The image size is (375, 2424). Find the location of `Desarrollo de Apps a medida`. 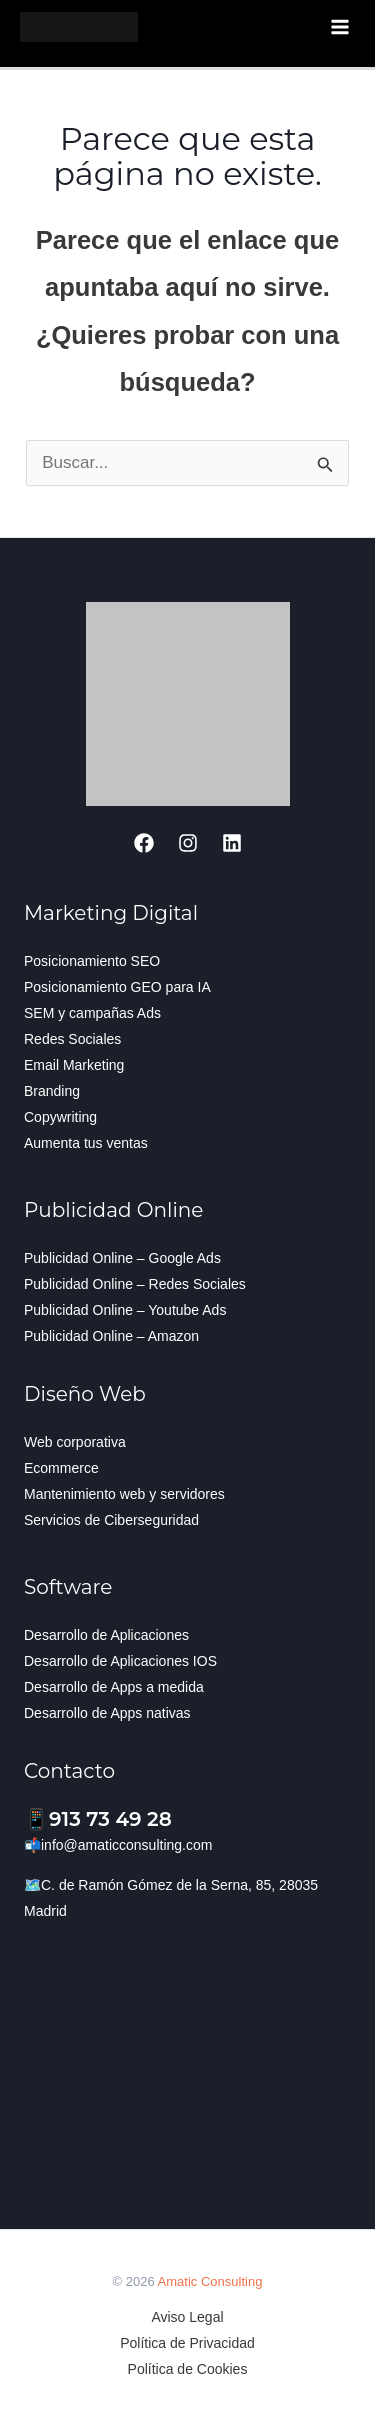

Desarrollo de Apps a medida is located at coordinates (114, 1687).